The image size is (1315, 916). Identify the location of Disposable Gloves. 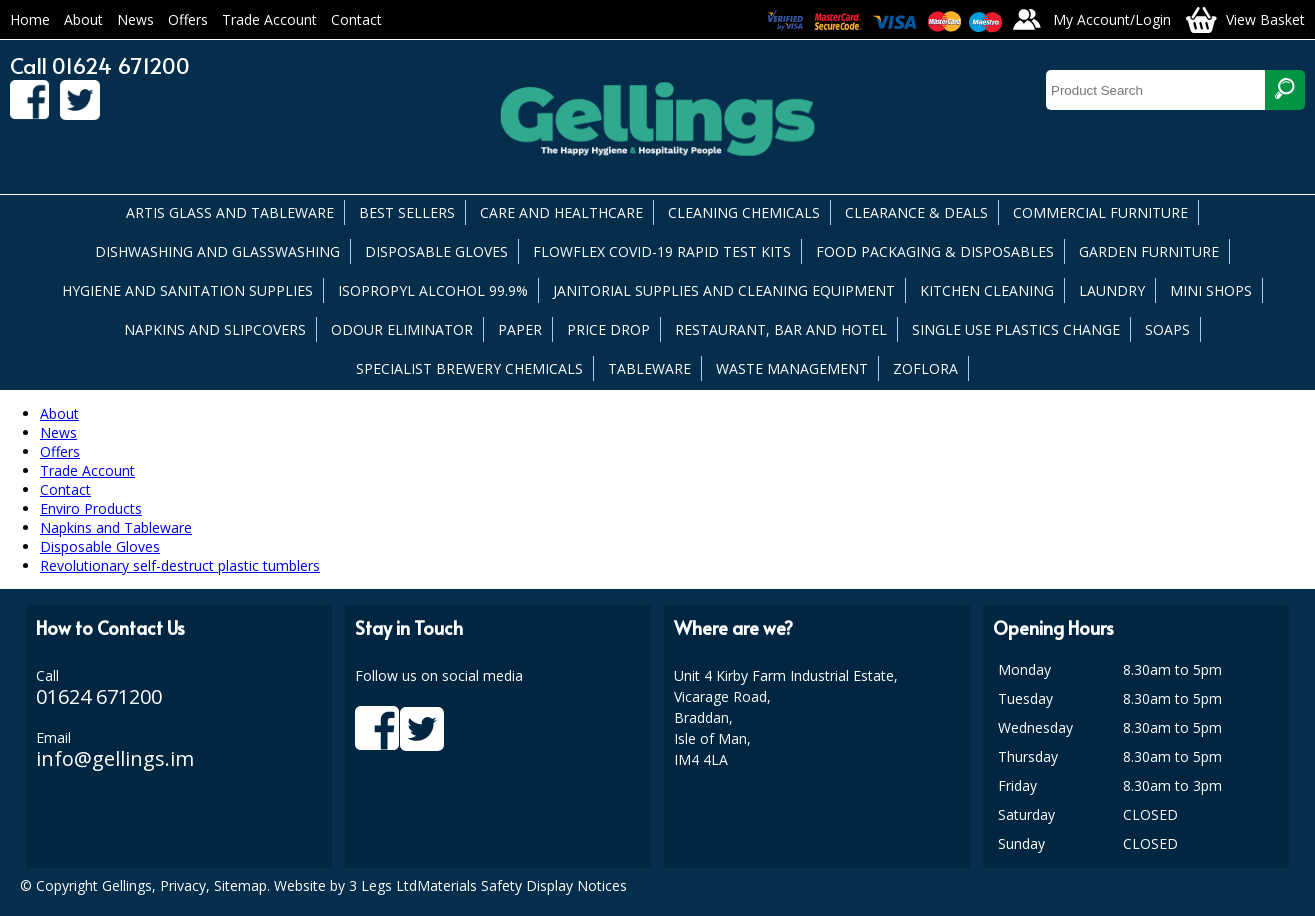
(100, 546).